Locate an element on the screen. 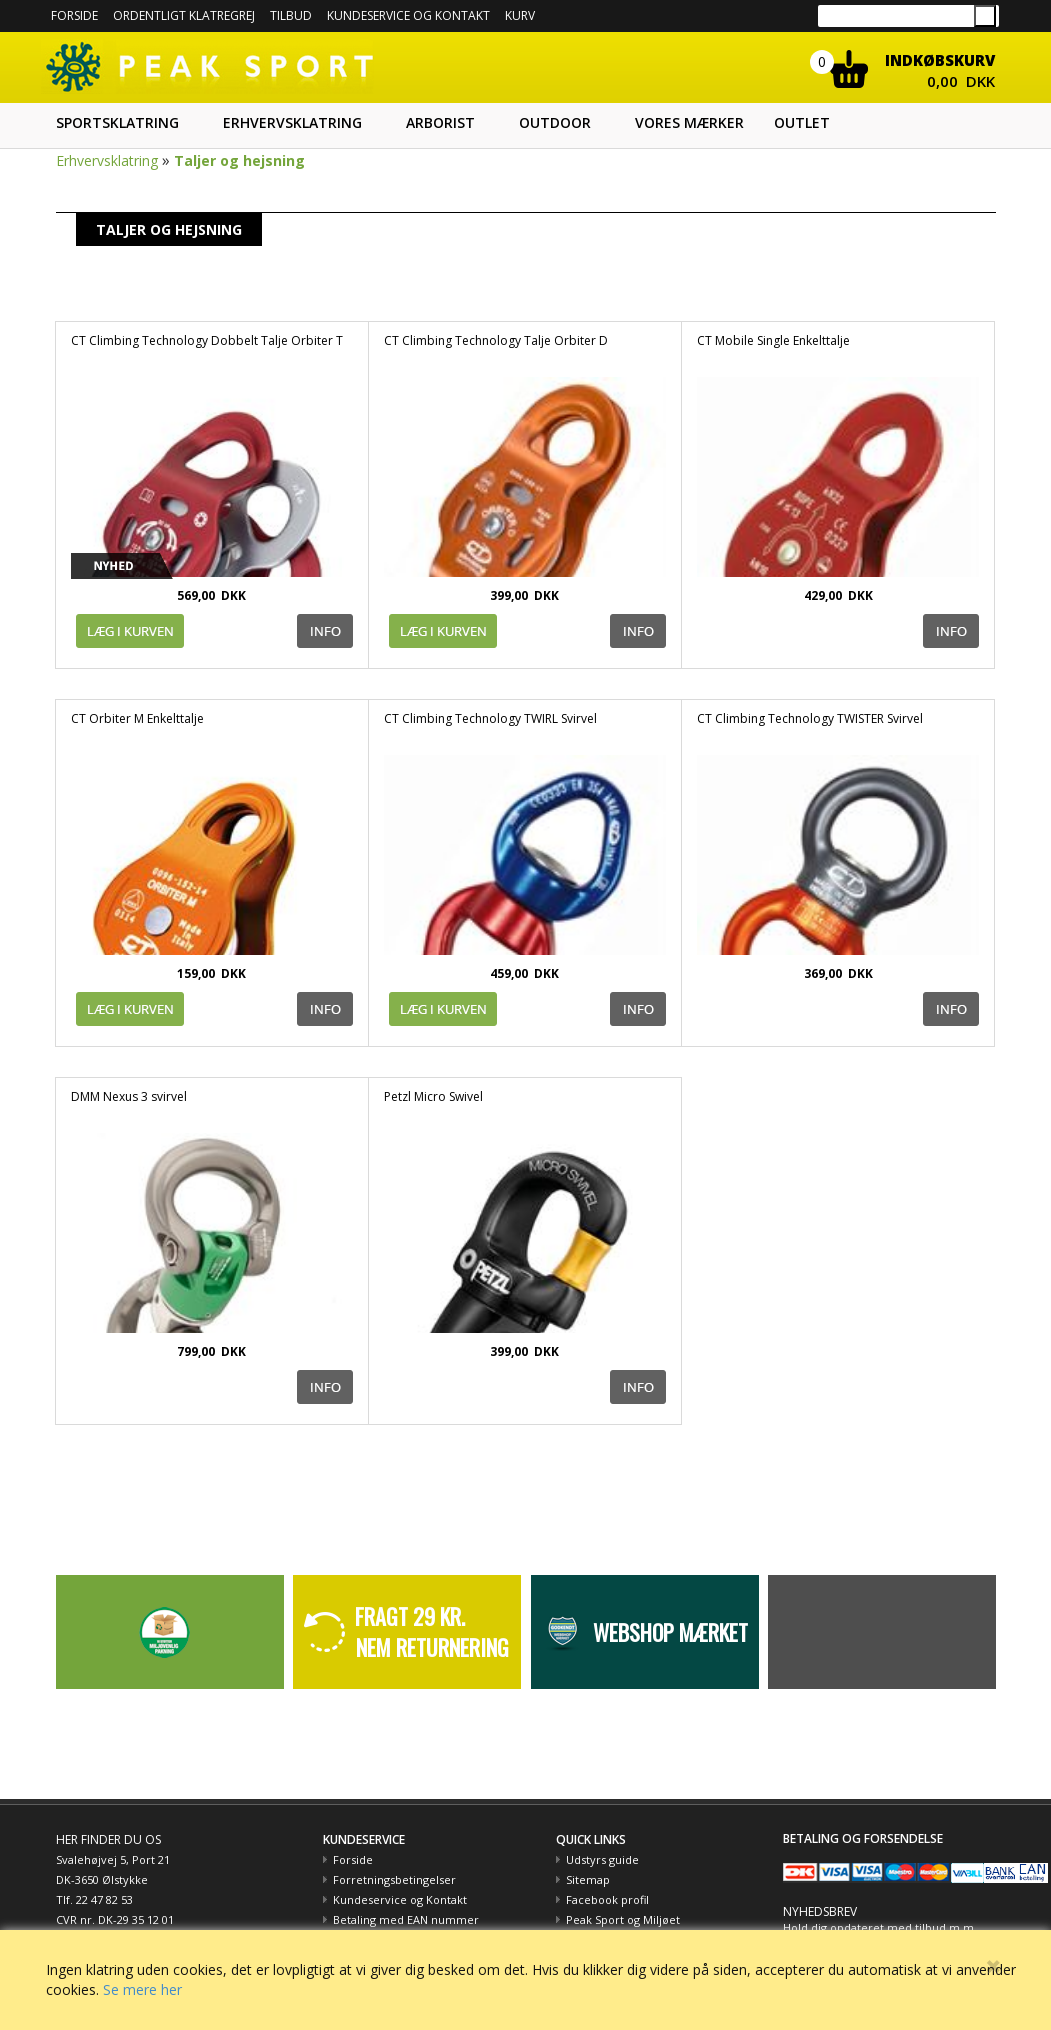  Kurv is located at coordinates (520, 15).